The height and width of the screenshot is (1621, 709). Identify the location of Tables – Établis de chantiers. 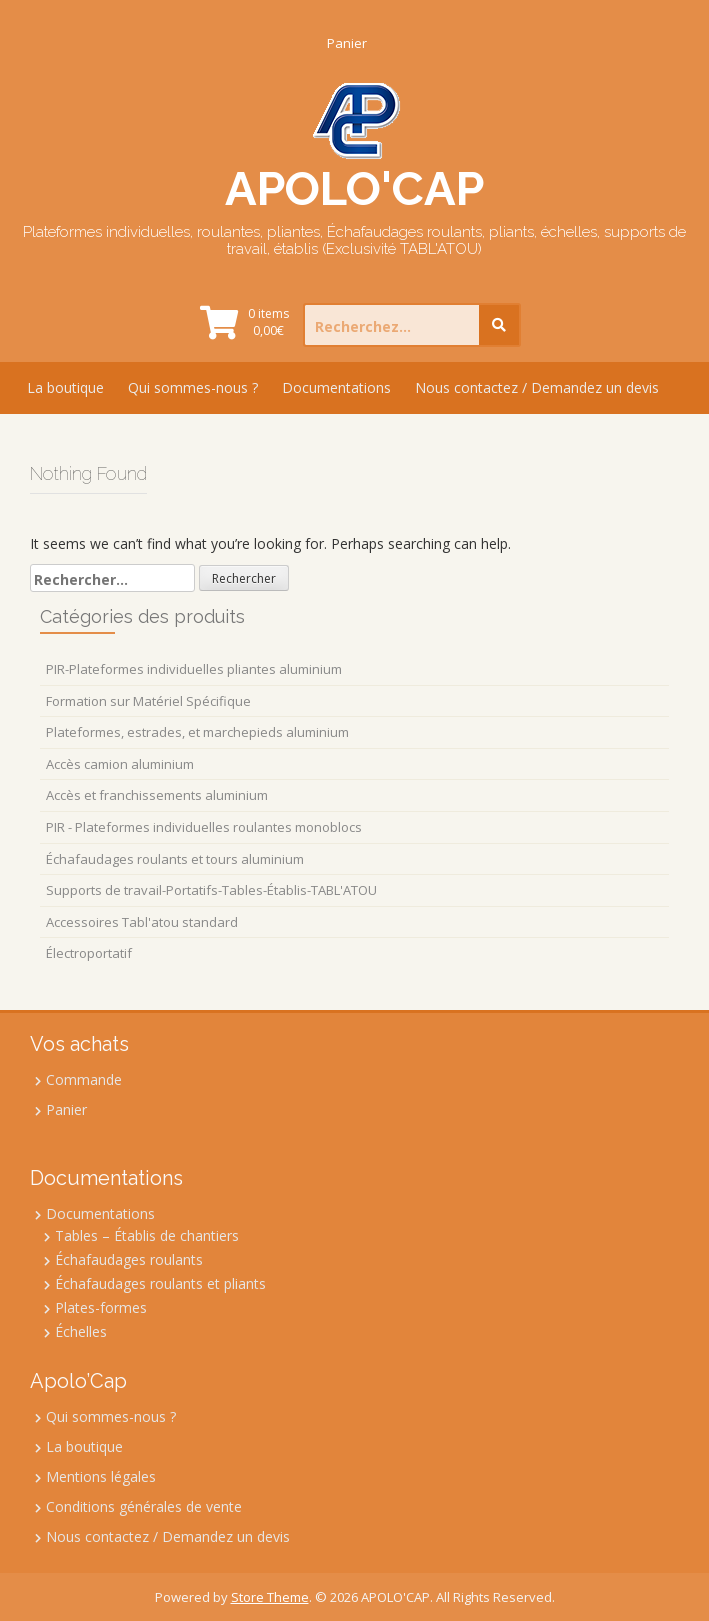
(147, 1235).